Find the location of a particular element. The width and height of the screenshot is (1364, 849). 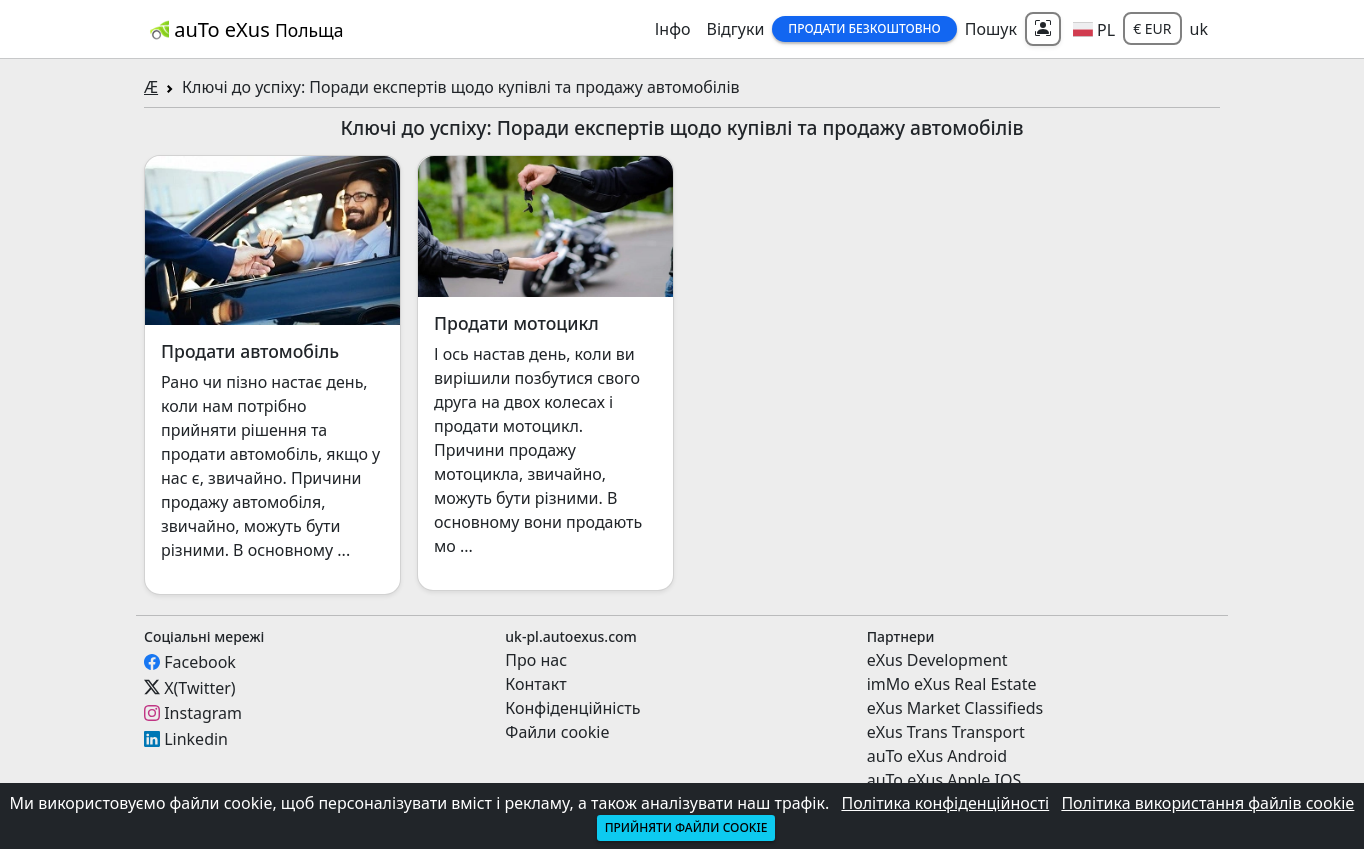

€ EUR is located at coordinates (1152, 28).